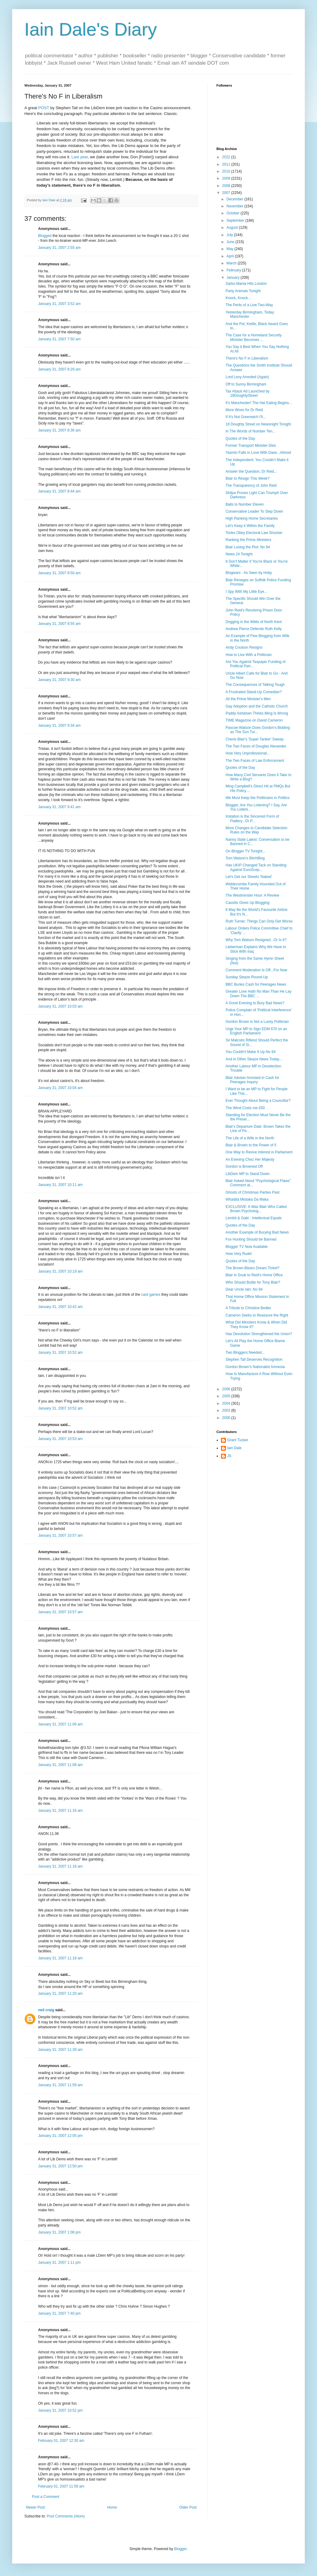 Image resolution: width=317 pixels, height=2576 pixels. Describe the element at coordinates (235, 206) in the screenshot. I see `November` at that location.